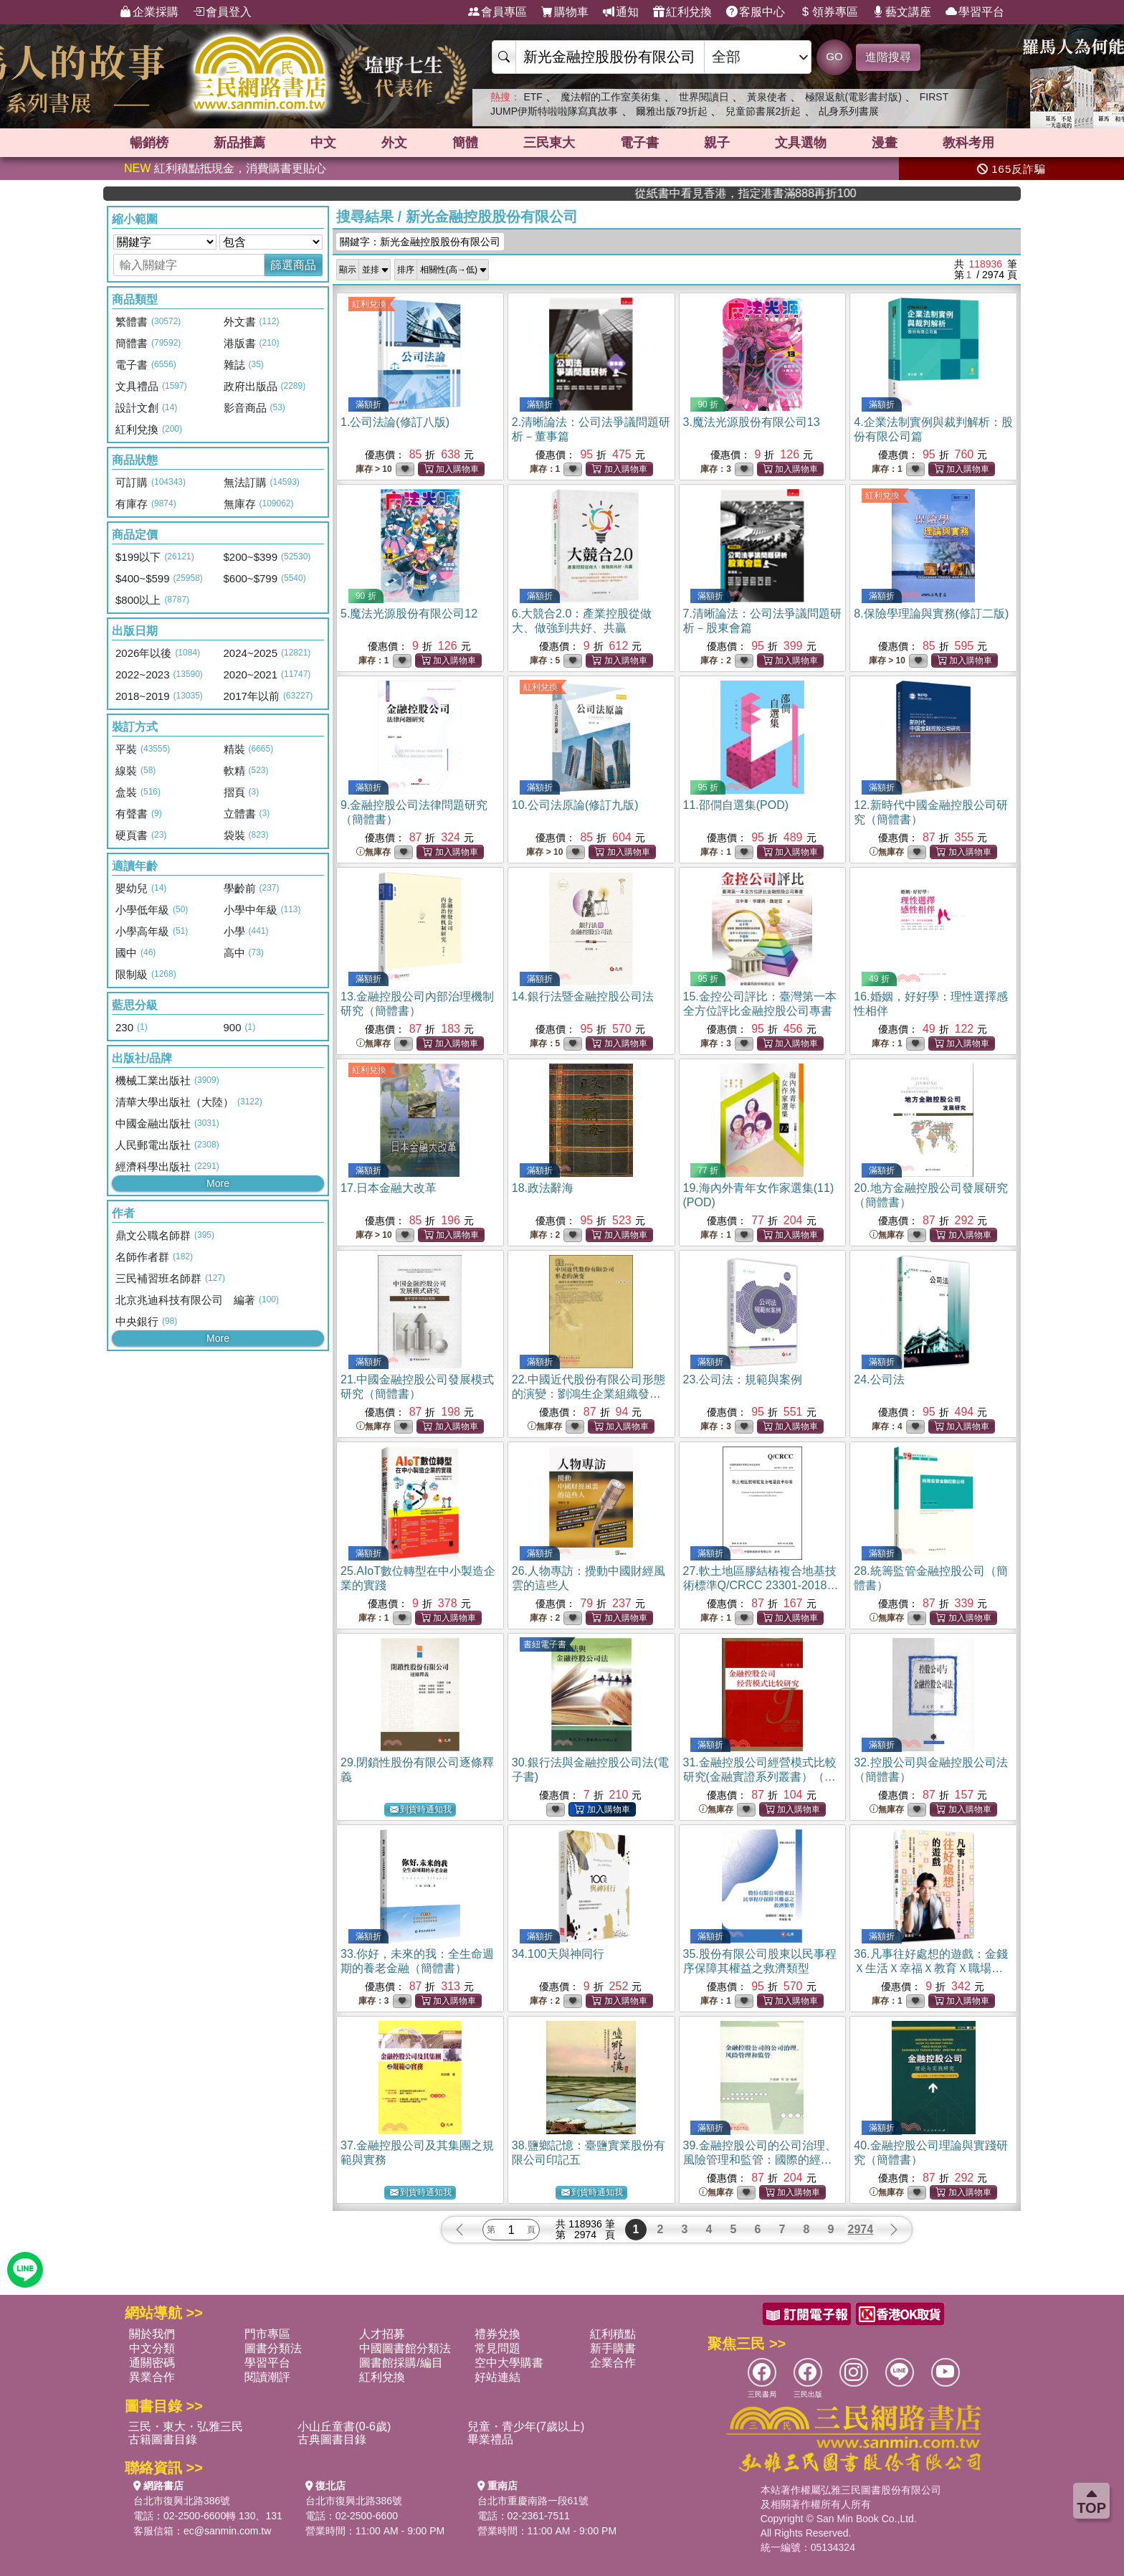 The width and height of the screenshot is (1124, 2576). What do you see at coordinates (394, 422) in the screenshot?
I see `1.` at bounding box center [394, 422].